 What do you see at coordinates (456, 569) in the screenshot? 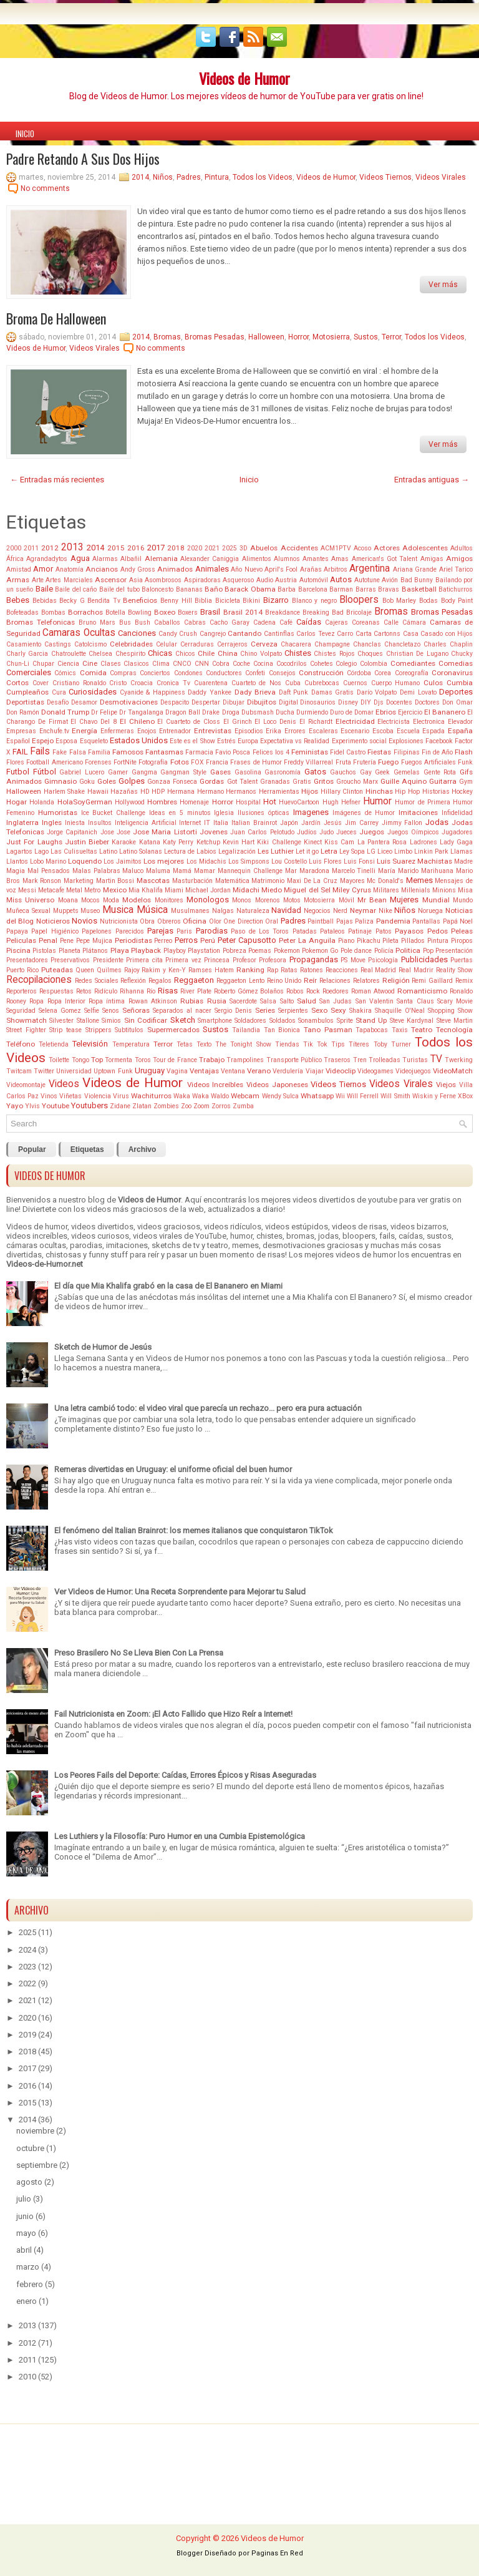
I see `Ariel Tarico` at bounding box center [456, 569].